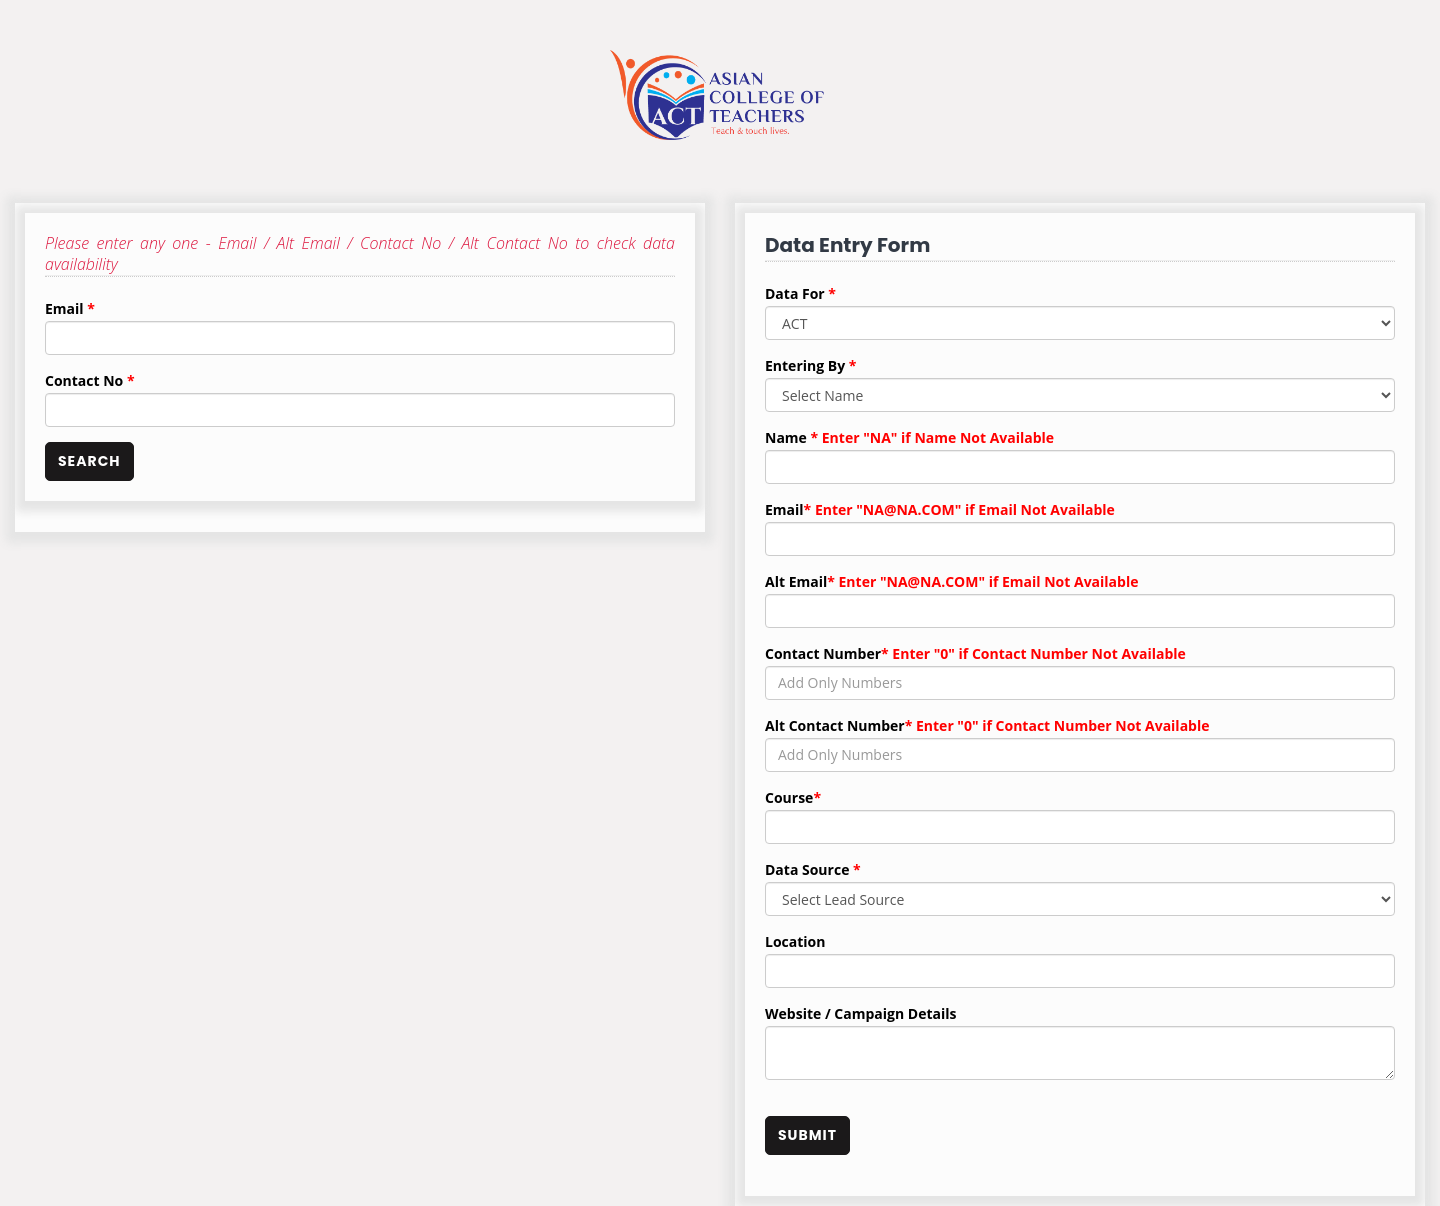  Describe the element at coordinates (810, 365) in the screenshot. I see `Entering By` at that location.